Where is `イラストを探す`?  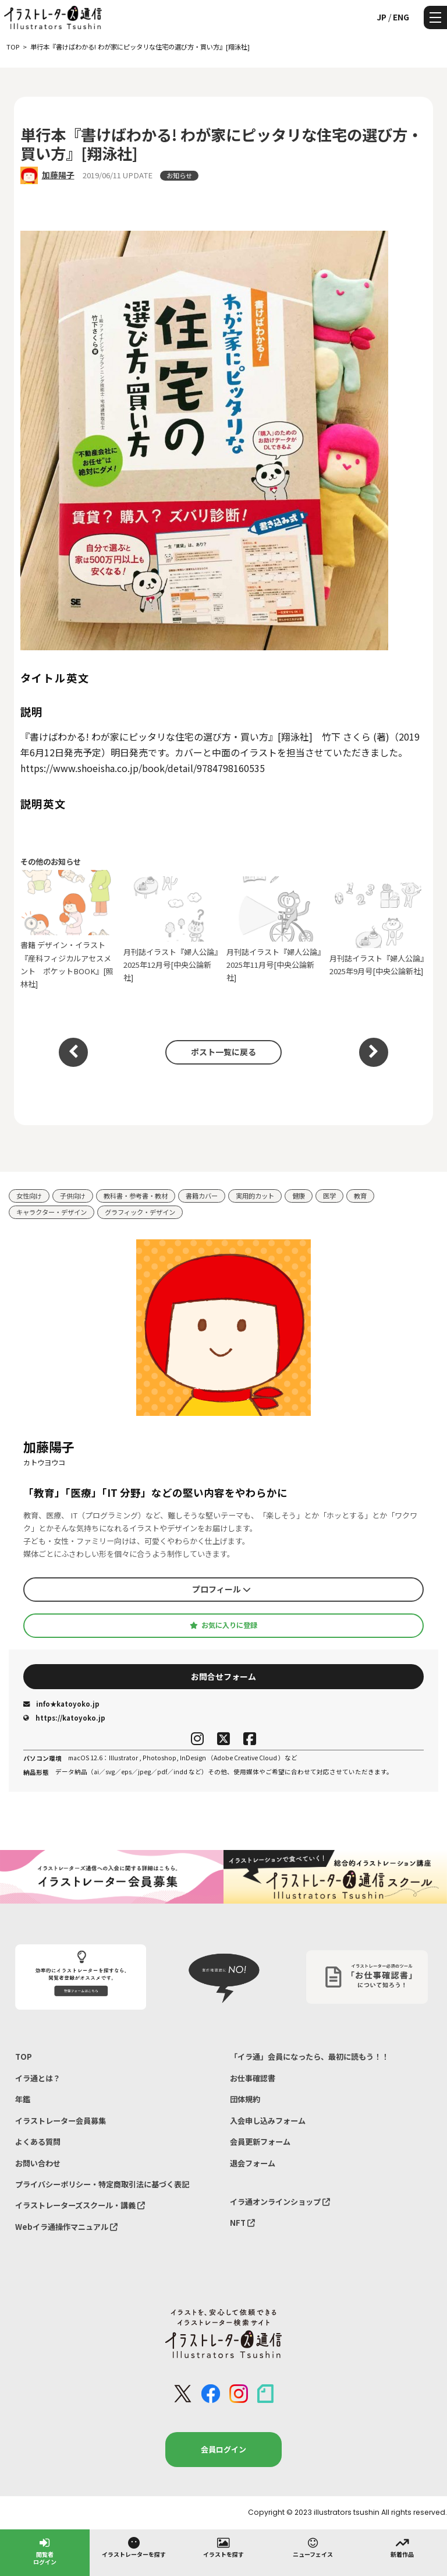
イラストを探す is located at coordinates (223, 2547).